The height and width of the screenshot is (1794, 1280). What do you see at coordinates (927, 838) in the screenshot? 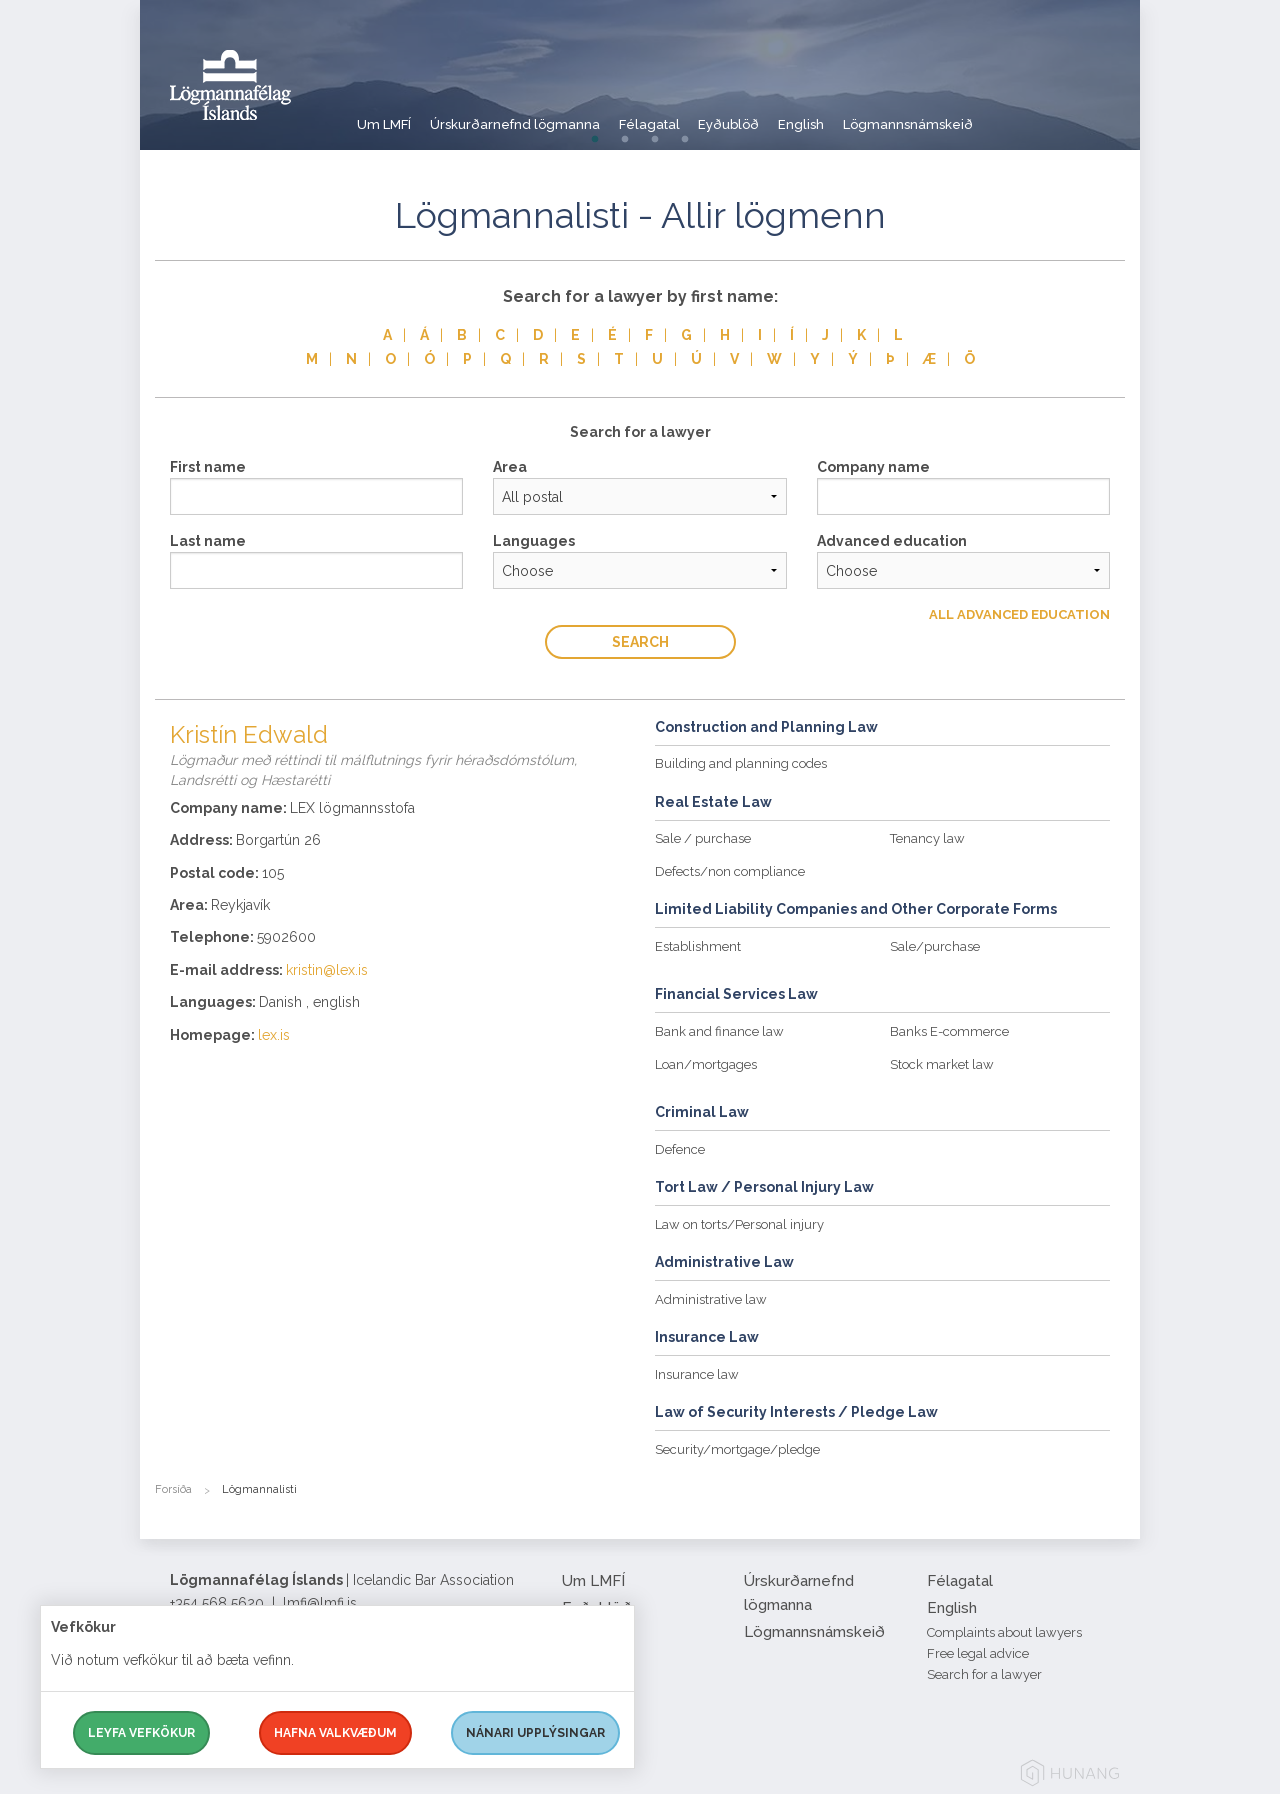
I see `Tenancy law` at bounding box center [927, 838].